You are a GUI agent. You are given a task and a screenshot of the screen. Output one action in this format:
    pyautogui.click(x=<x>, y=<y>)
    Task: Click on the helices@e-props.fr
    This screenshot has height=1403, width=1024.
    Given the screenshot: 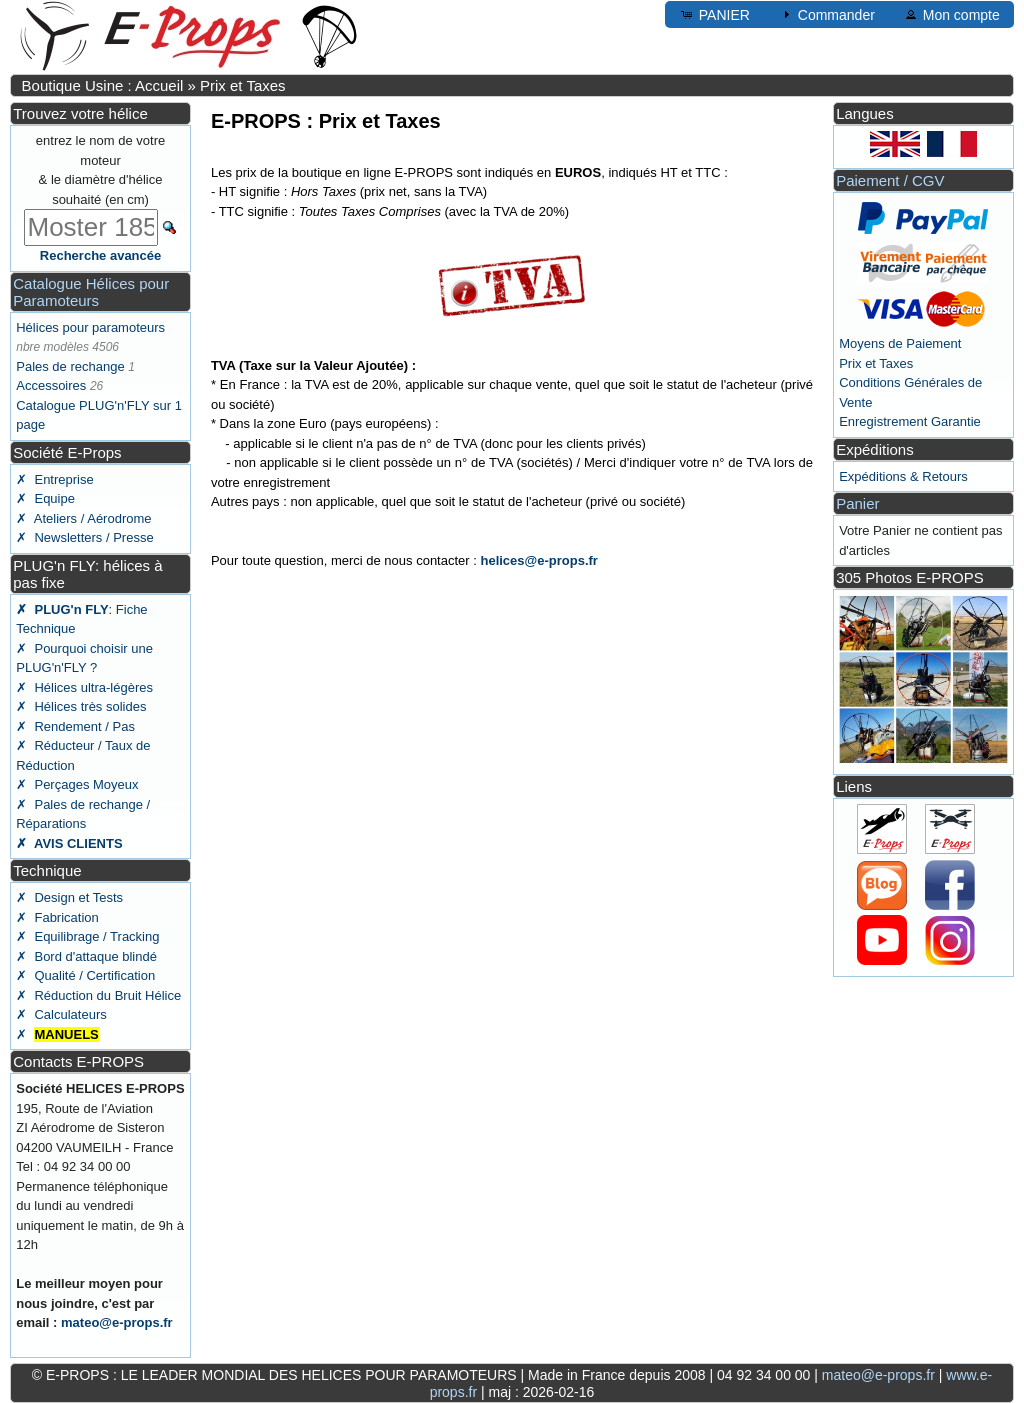 What is the action you would take?
    pyautogui.click(x=538, y=560)
    